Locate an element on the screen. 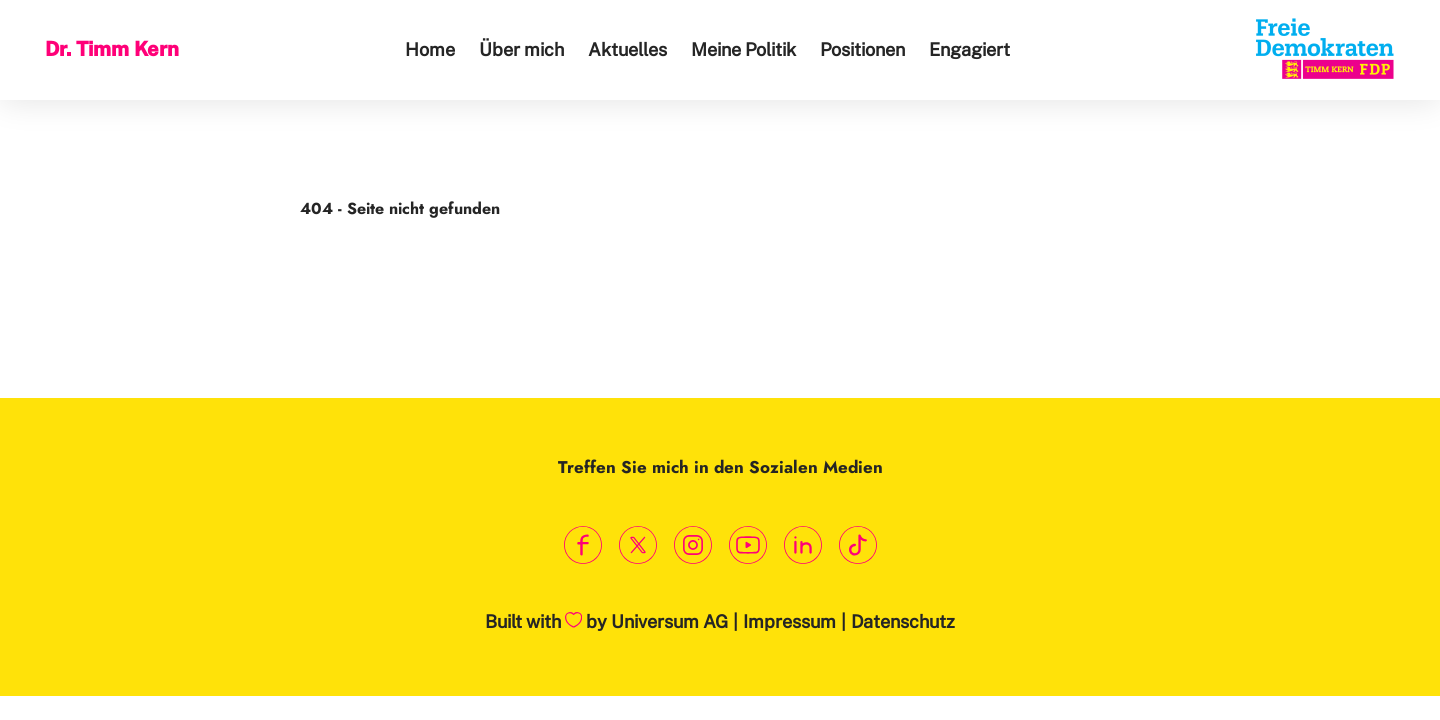  Home is located at coordinates (430, 49).